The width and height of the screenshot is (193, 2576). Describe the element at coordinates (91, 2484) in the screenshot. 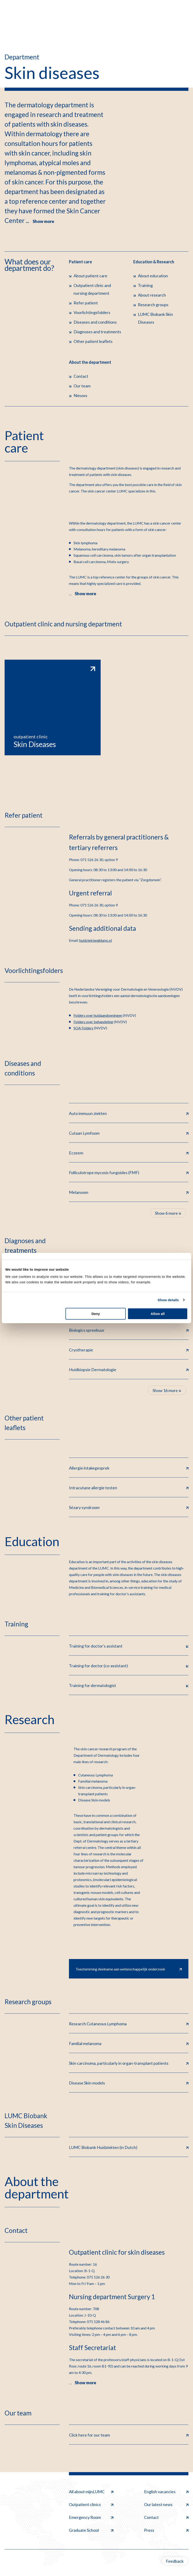

I see `All about mijnLUMC` at that location.